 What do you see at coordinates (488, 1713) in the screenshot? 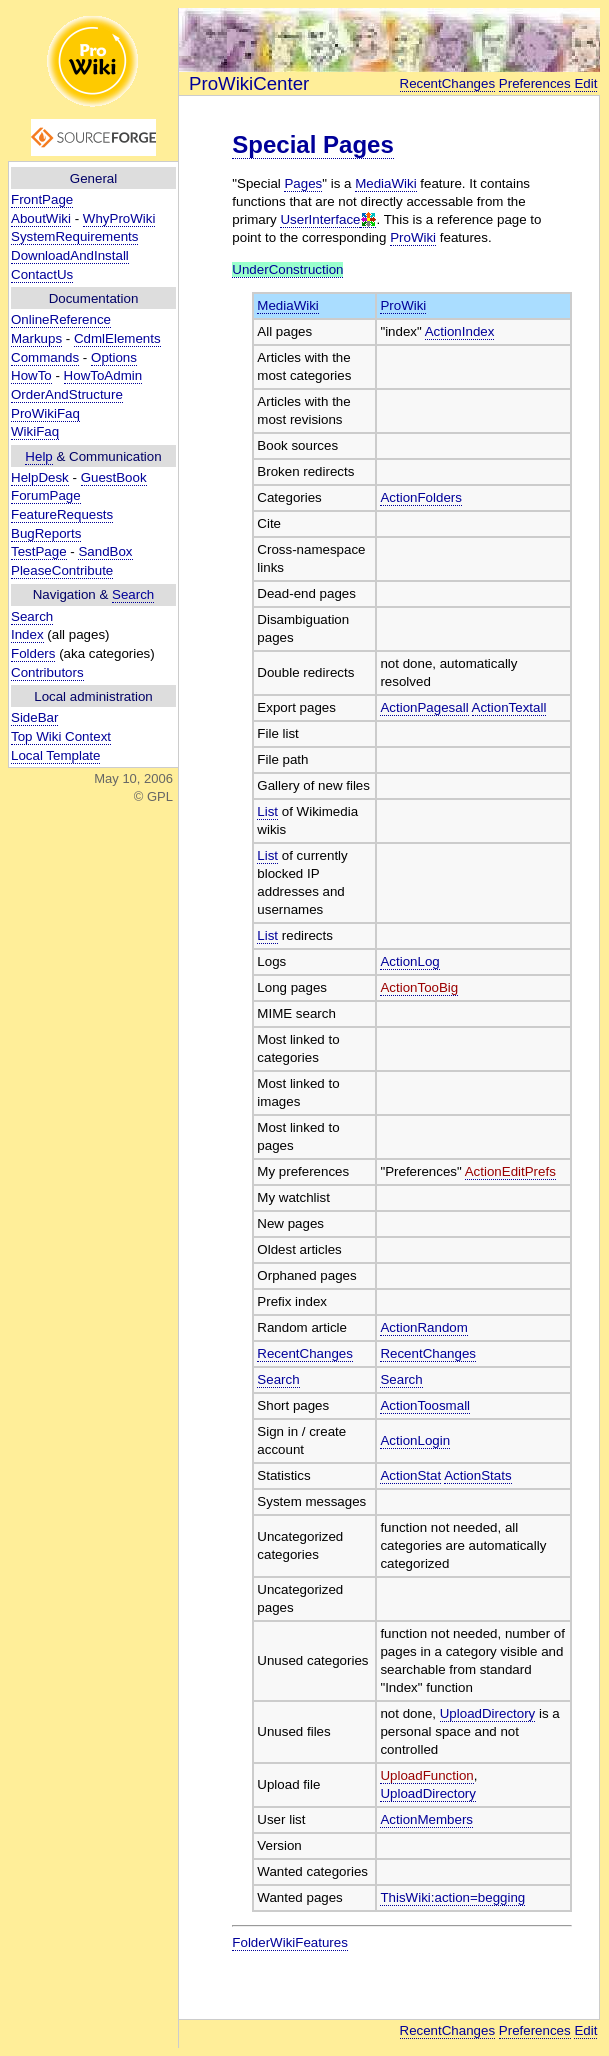
I see `UploadDirectory` at bounding box center [488, 1713].